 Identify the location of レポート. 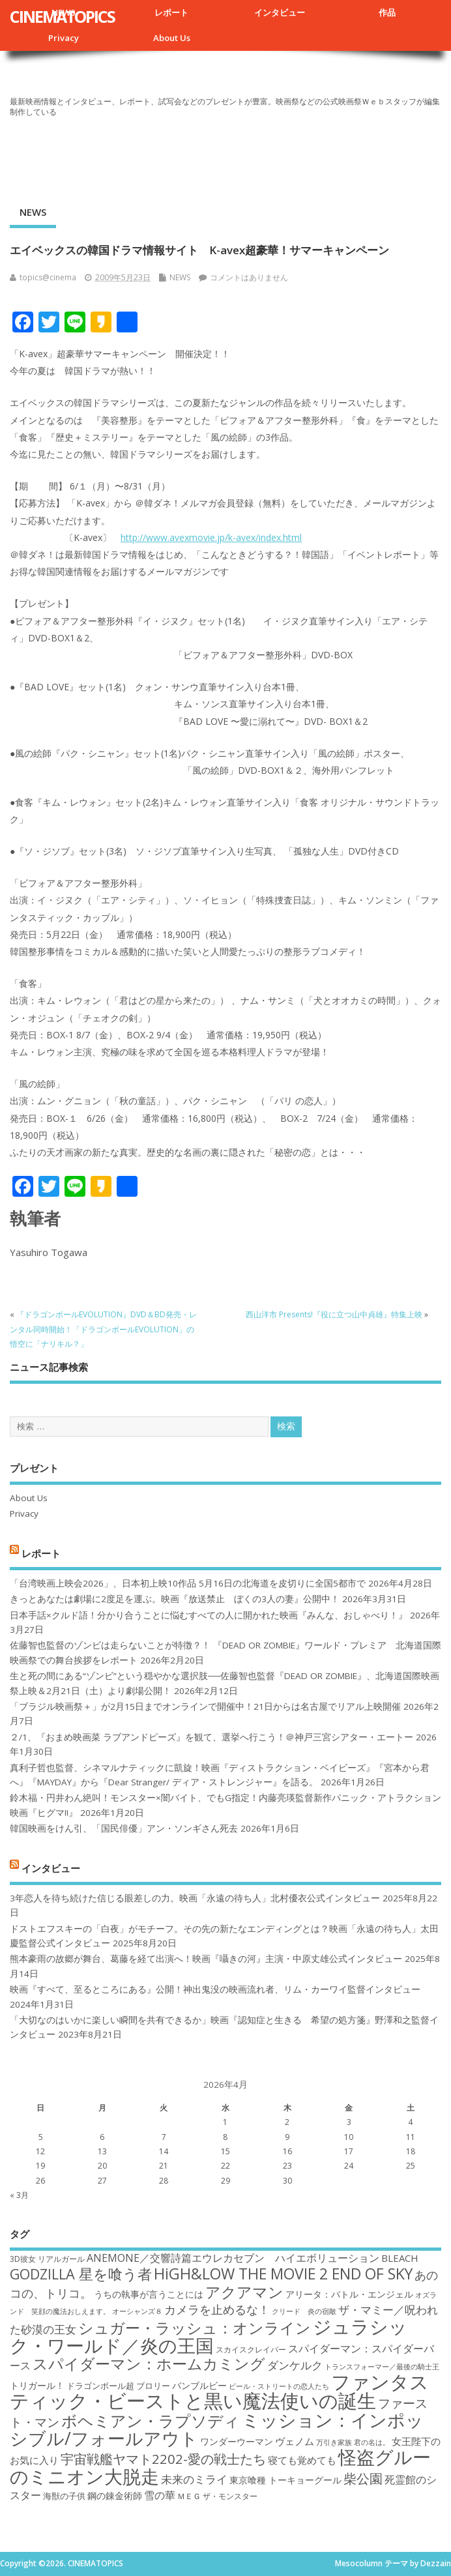
(171, 12).